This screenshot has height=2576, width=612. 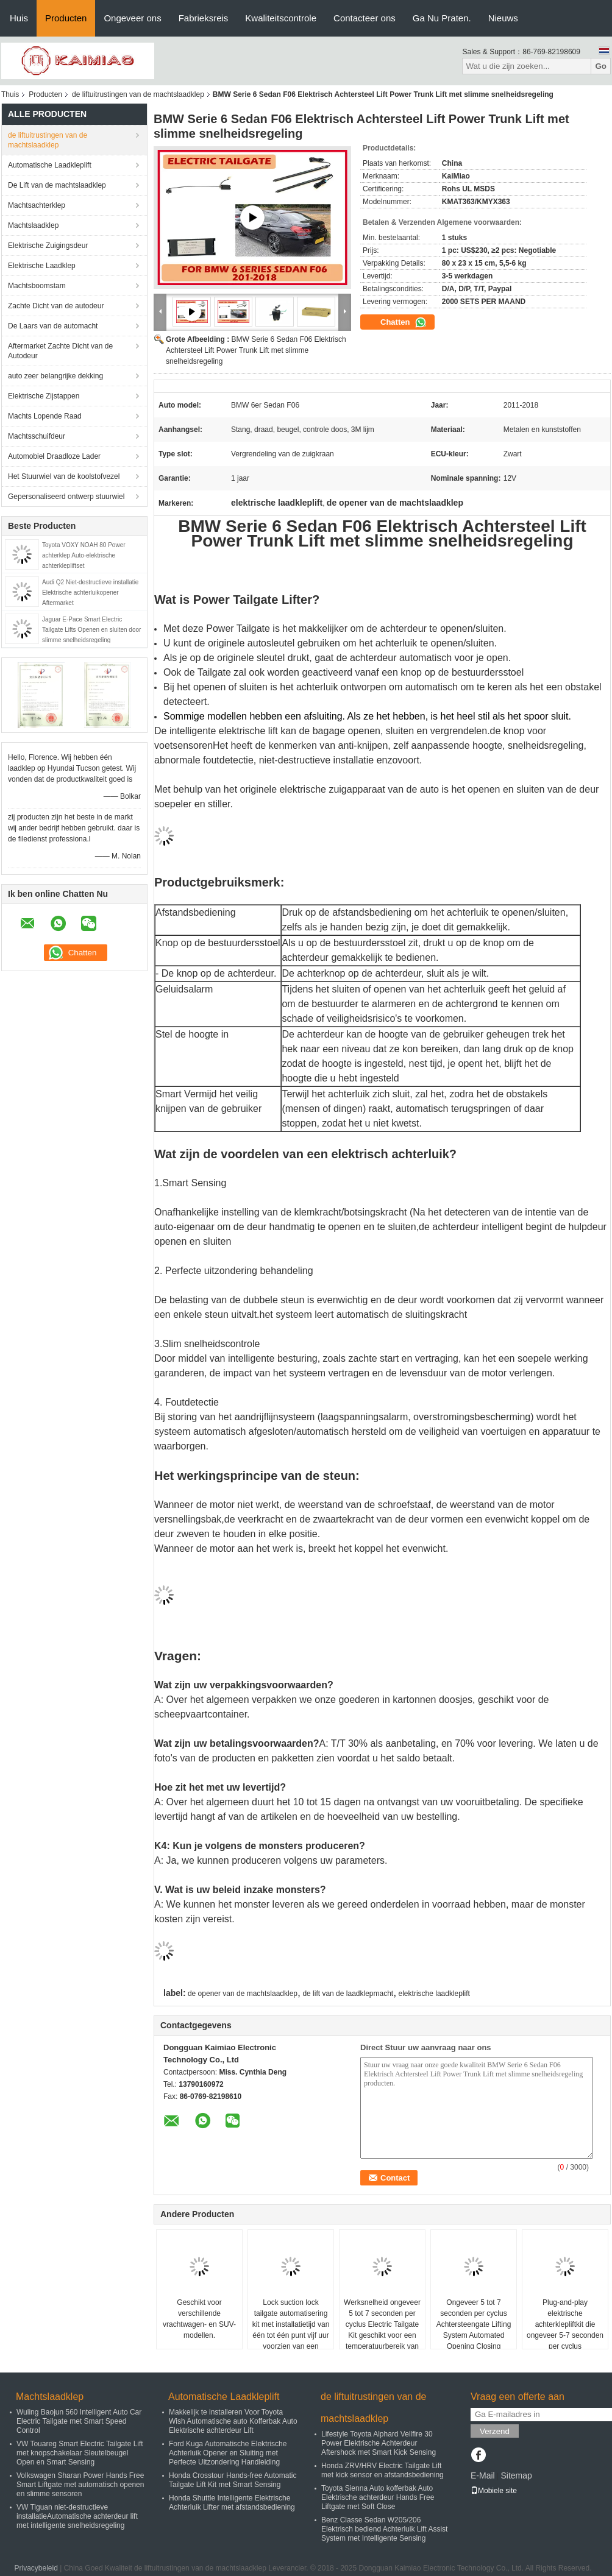 I want to click on Elektrische Zuigingsdeur, so click(x=48, y=245).